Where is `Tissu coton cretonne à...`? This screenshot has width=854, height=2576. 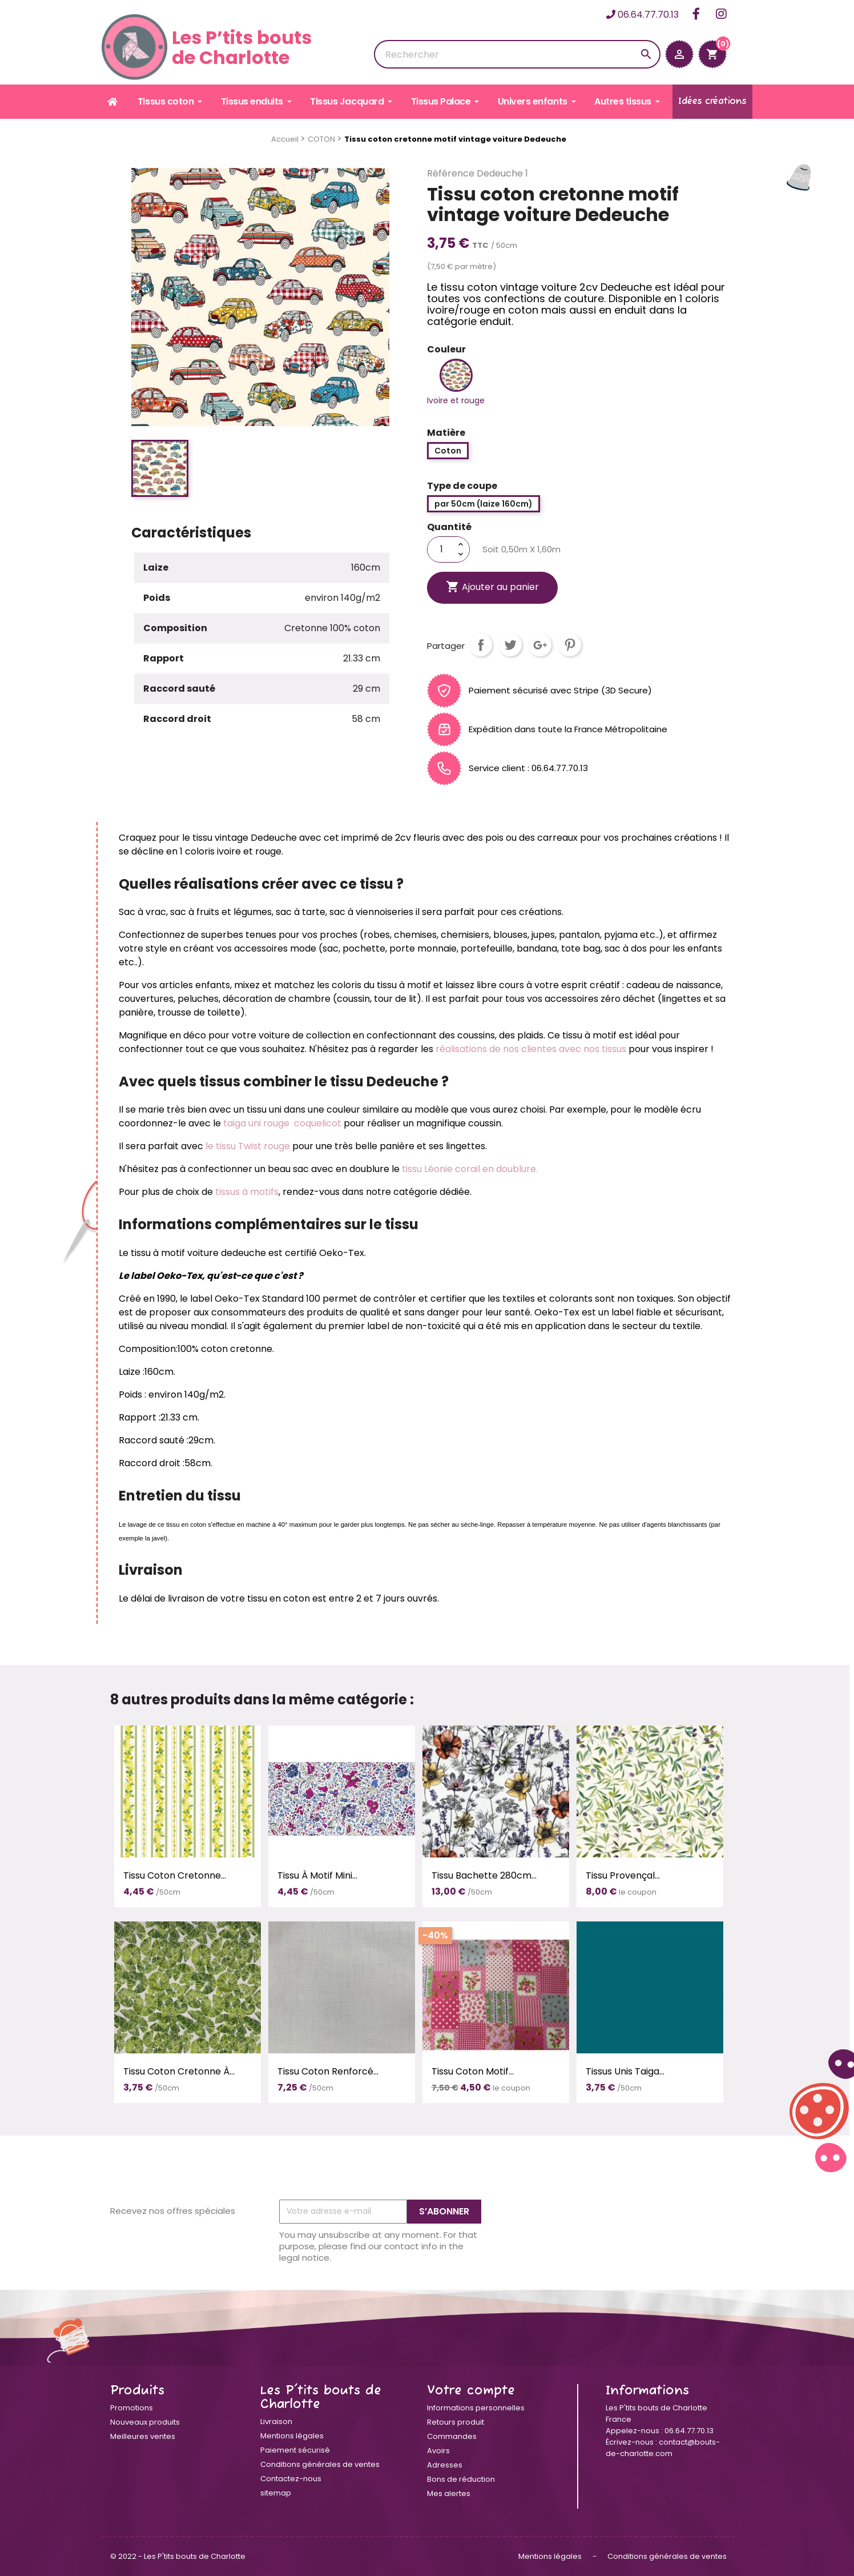
Tissu coton cretonne à... is located at coordinates (179, 2071).